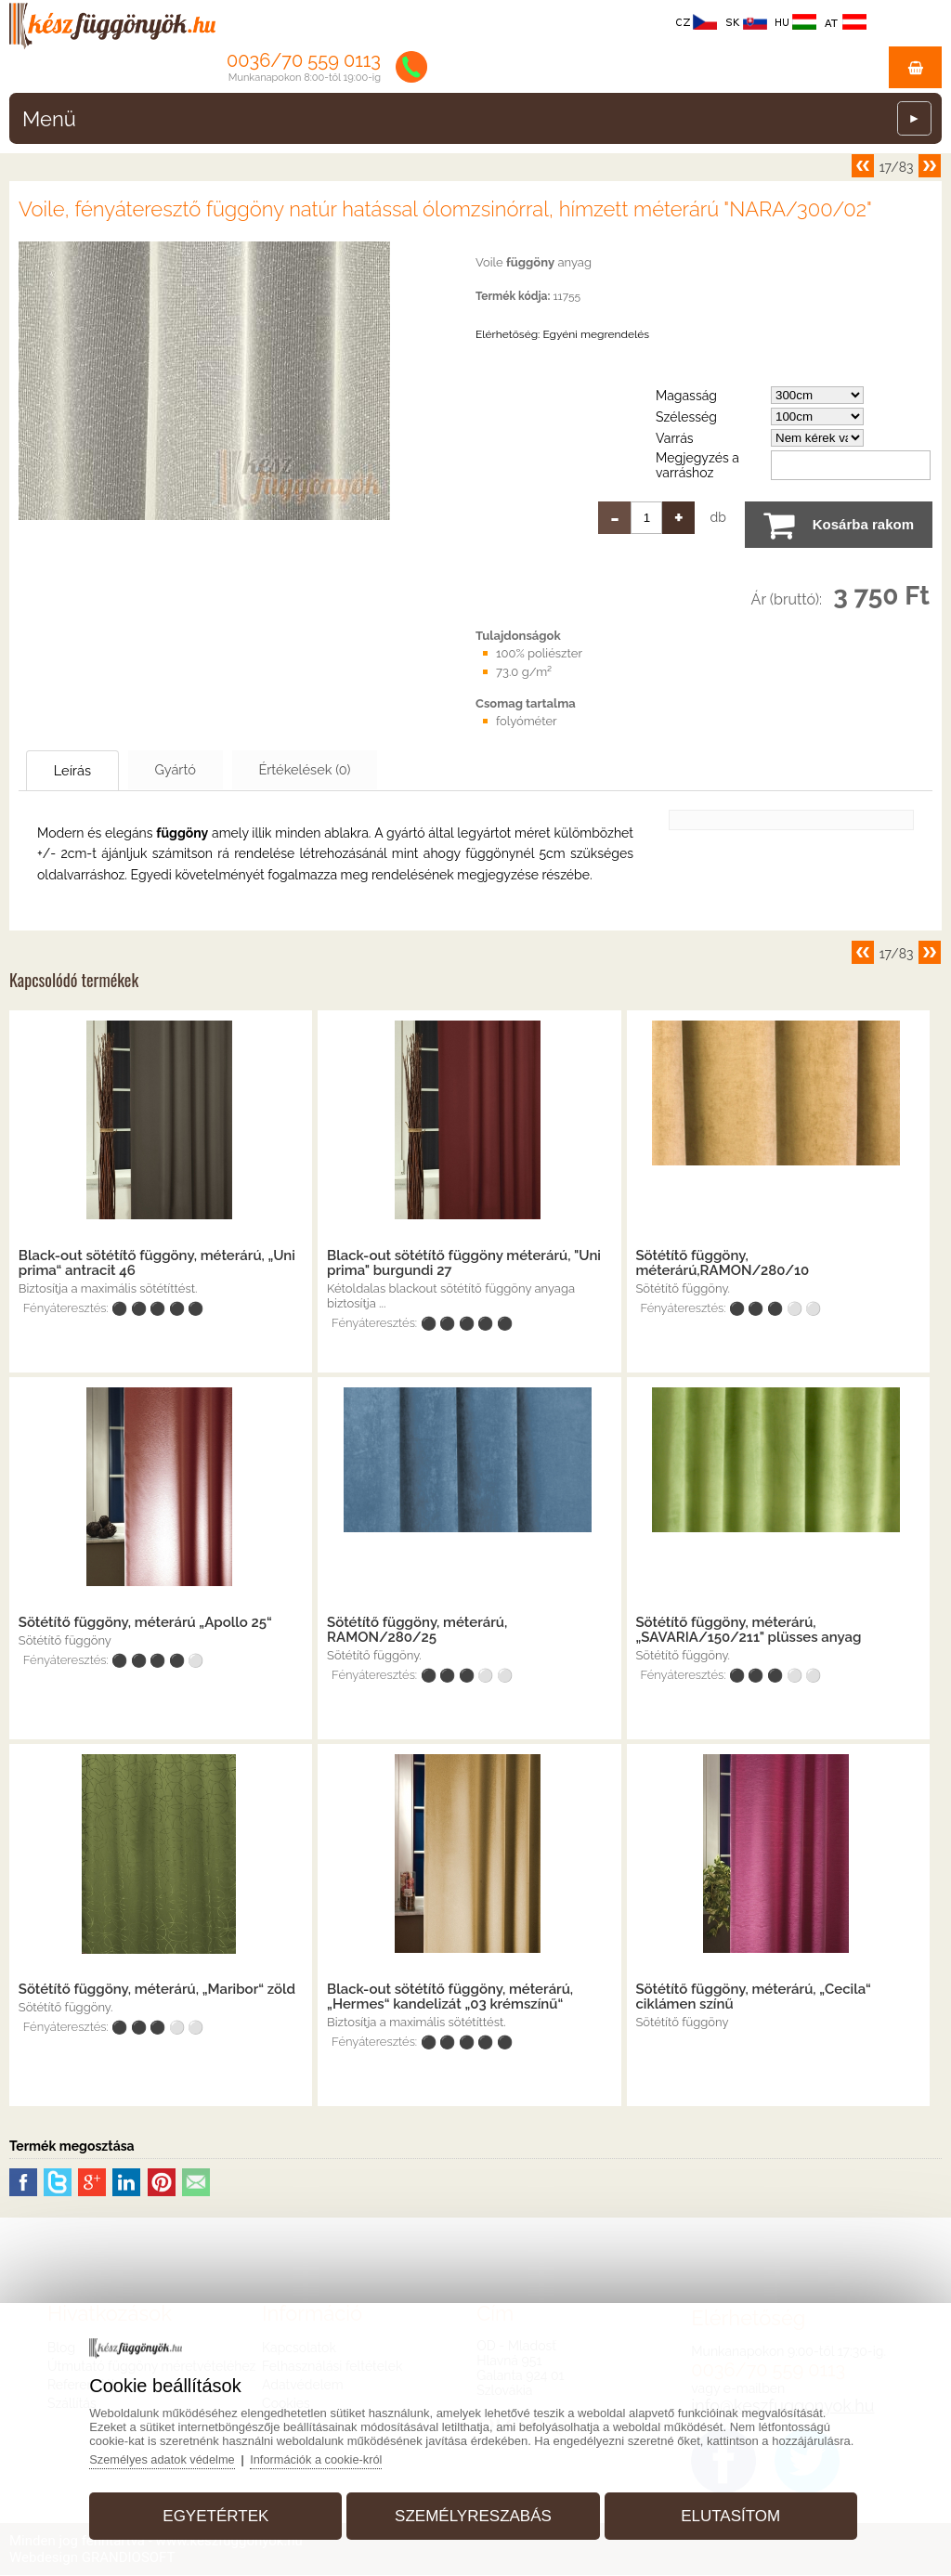  I want to click on Sötétítő függöny, méterárú, „Cecila“ ciklámen színű, so click(752, 1997).